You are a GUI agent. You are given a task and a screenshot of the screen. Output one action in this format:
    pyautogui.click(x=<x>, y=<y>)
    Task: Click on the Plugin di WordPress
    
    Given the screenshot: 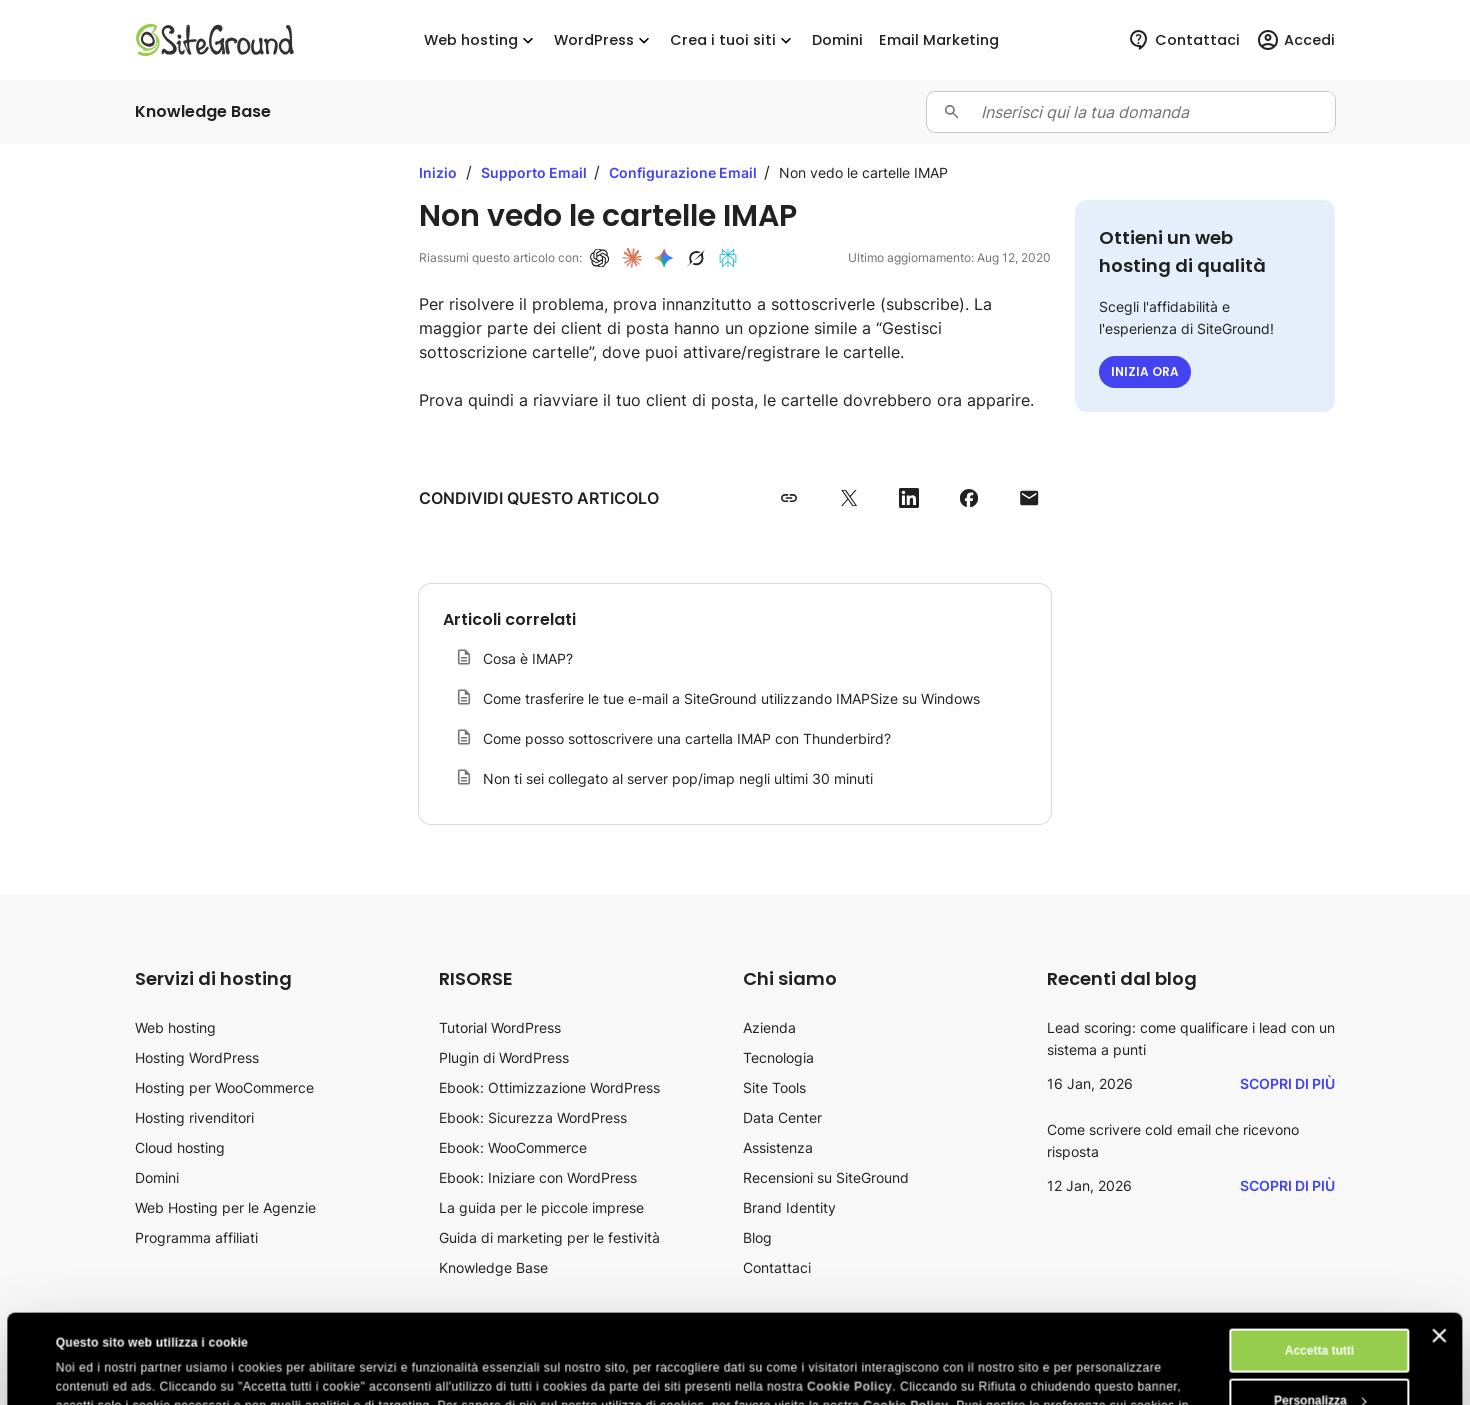 What is the action you would take?
    pyautogui.click(x=504, y=1057)
    